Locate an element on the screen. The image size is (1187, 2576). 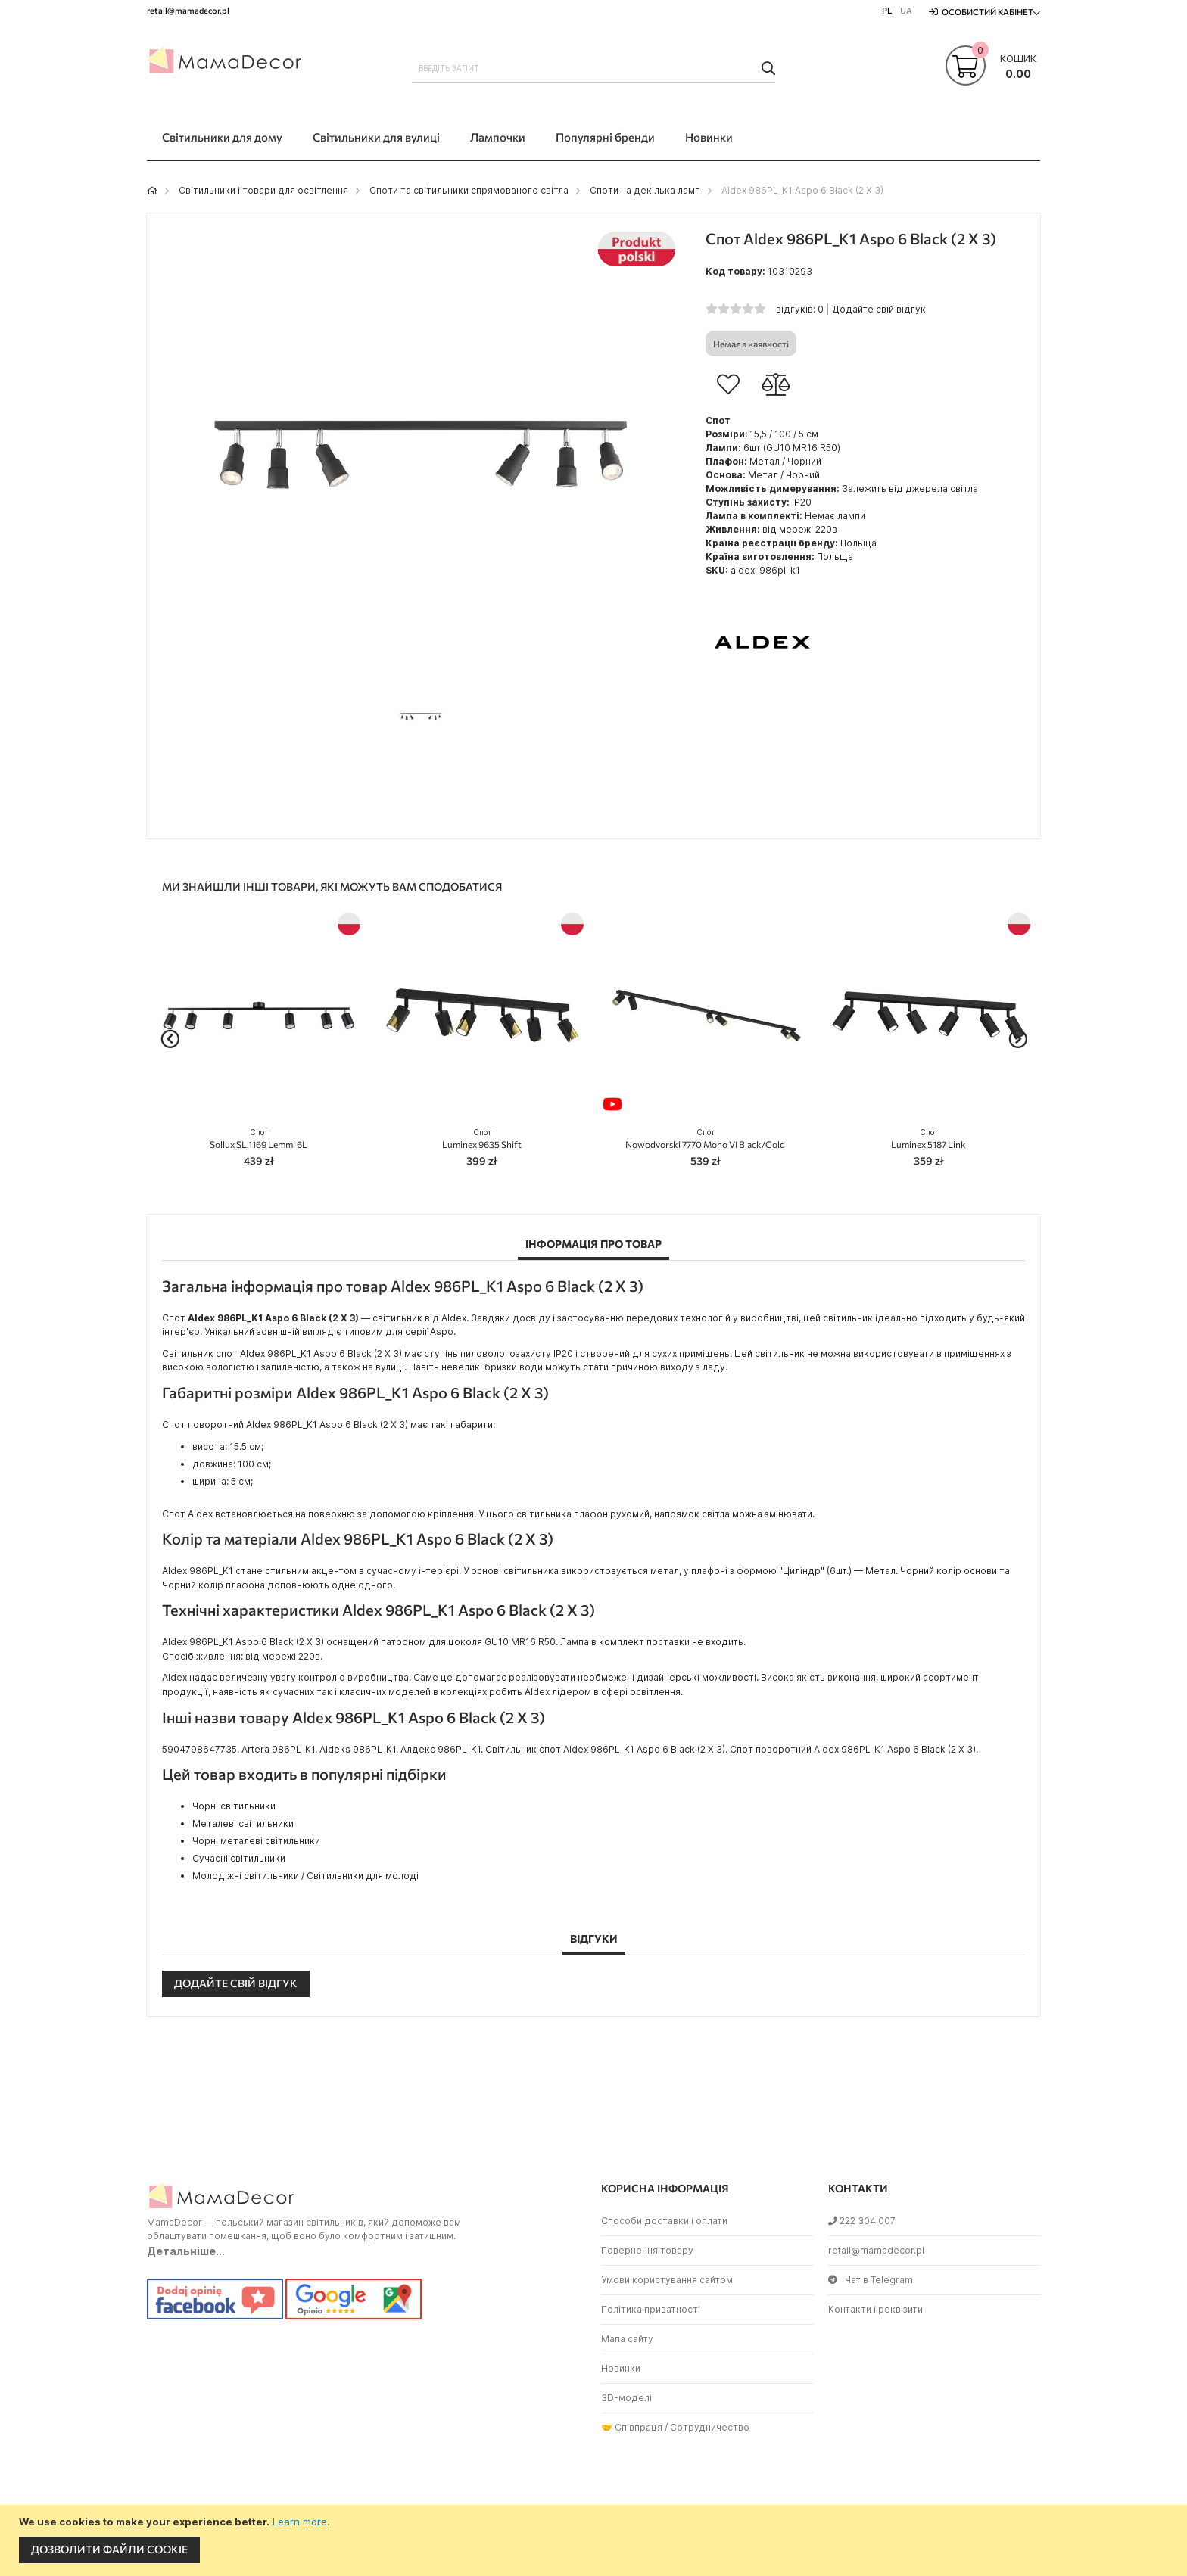
Політика приватності is located at coordinates (650, 2309).